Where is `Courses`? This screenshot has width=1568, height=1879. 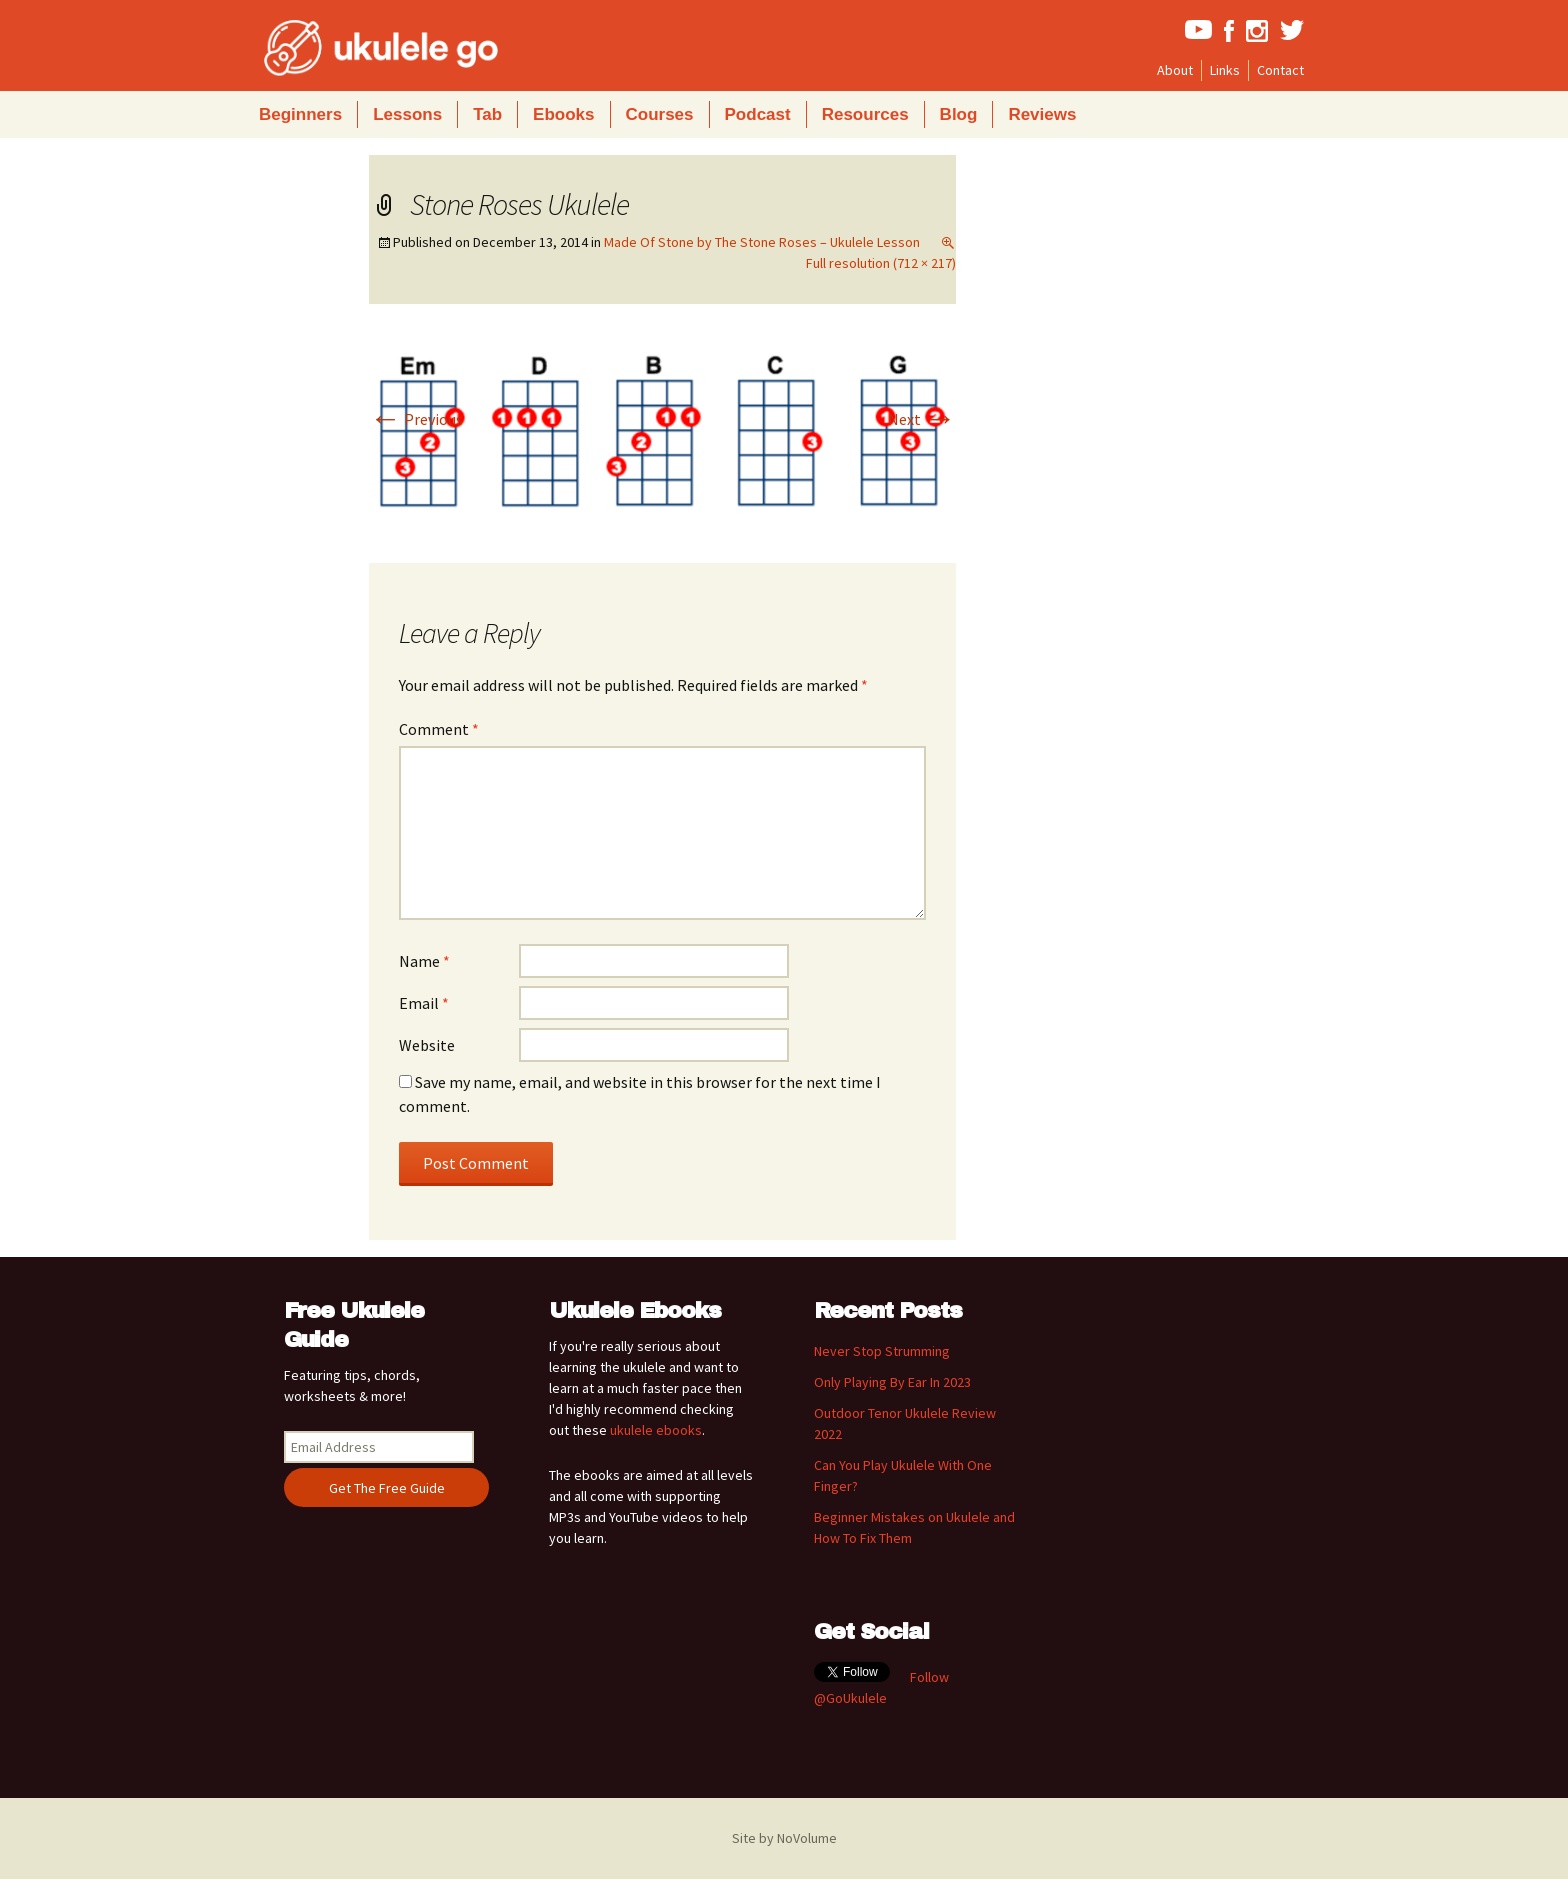 Courses is located at coordinates (660, 114).